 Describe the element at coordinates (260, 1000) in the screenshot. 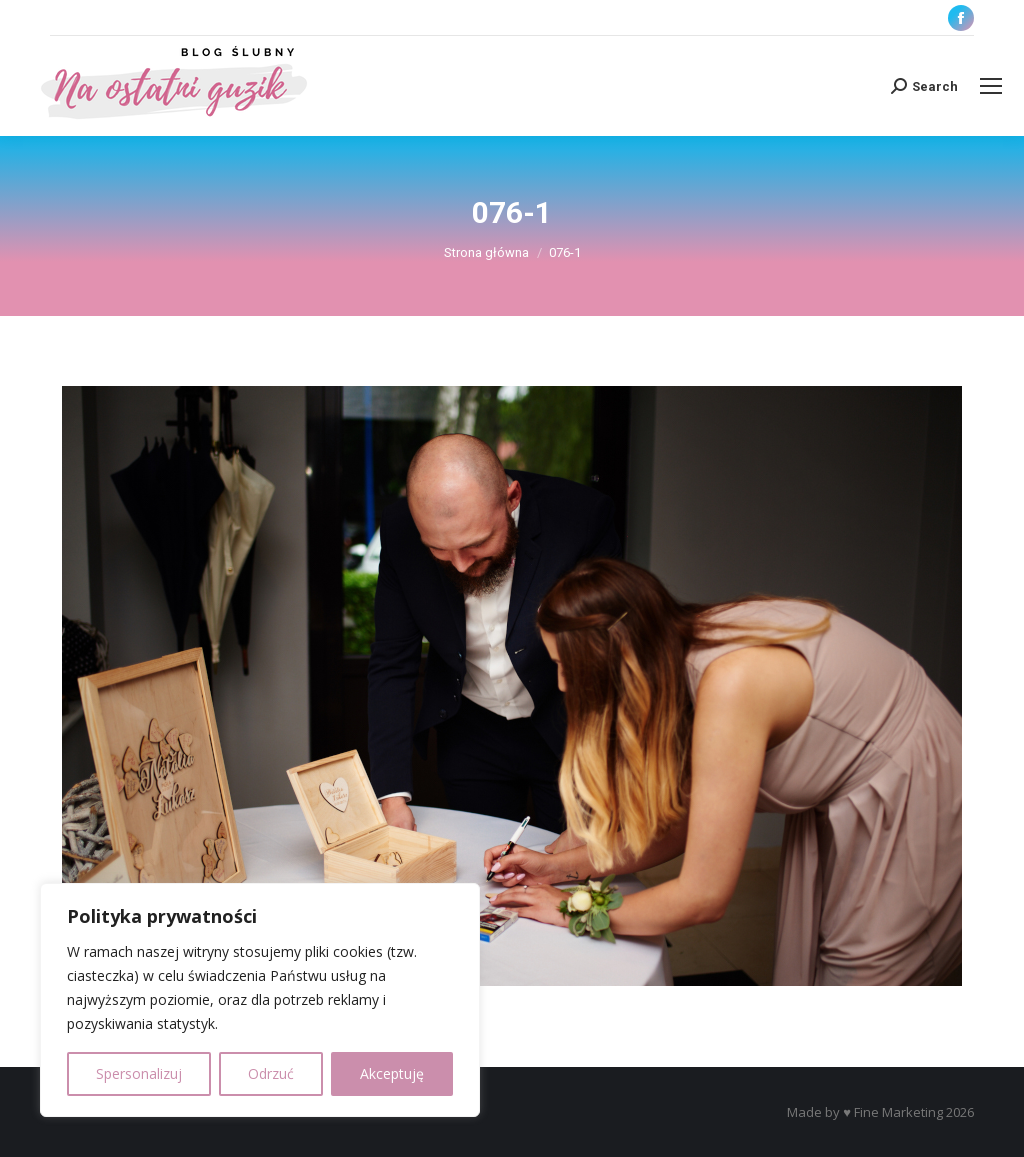

I see `[region]` at that location.